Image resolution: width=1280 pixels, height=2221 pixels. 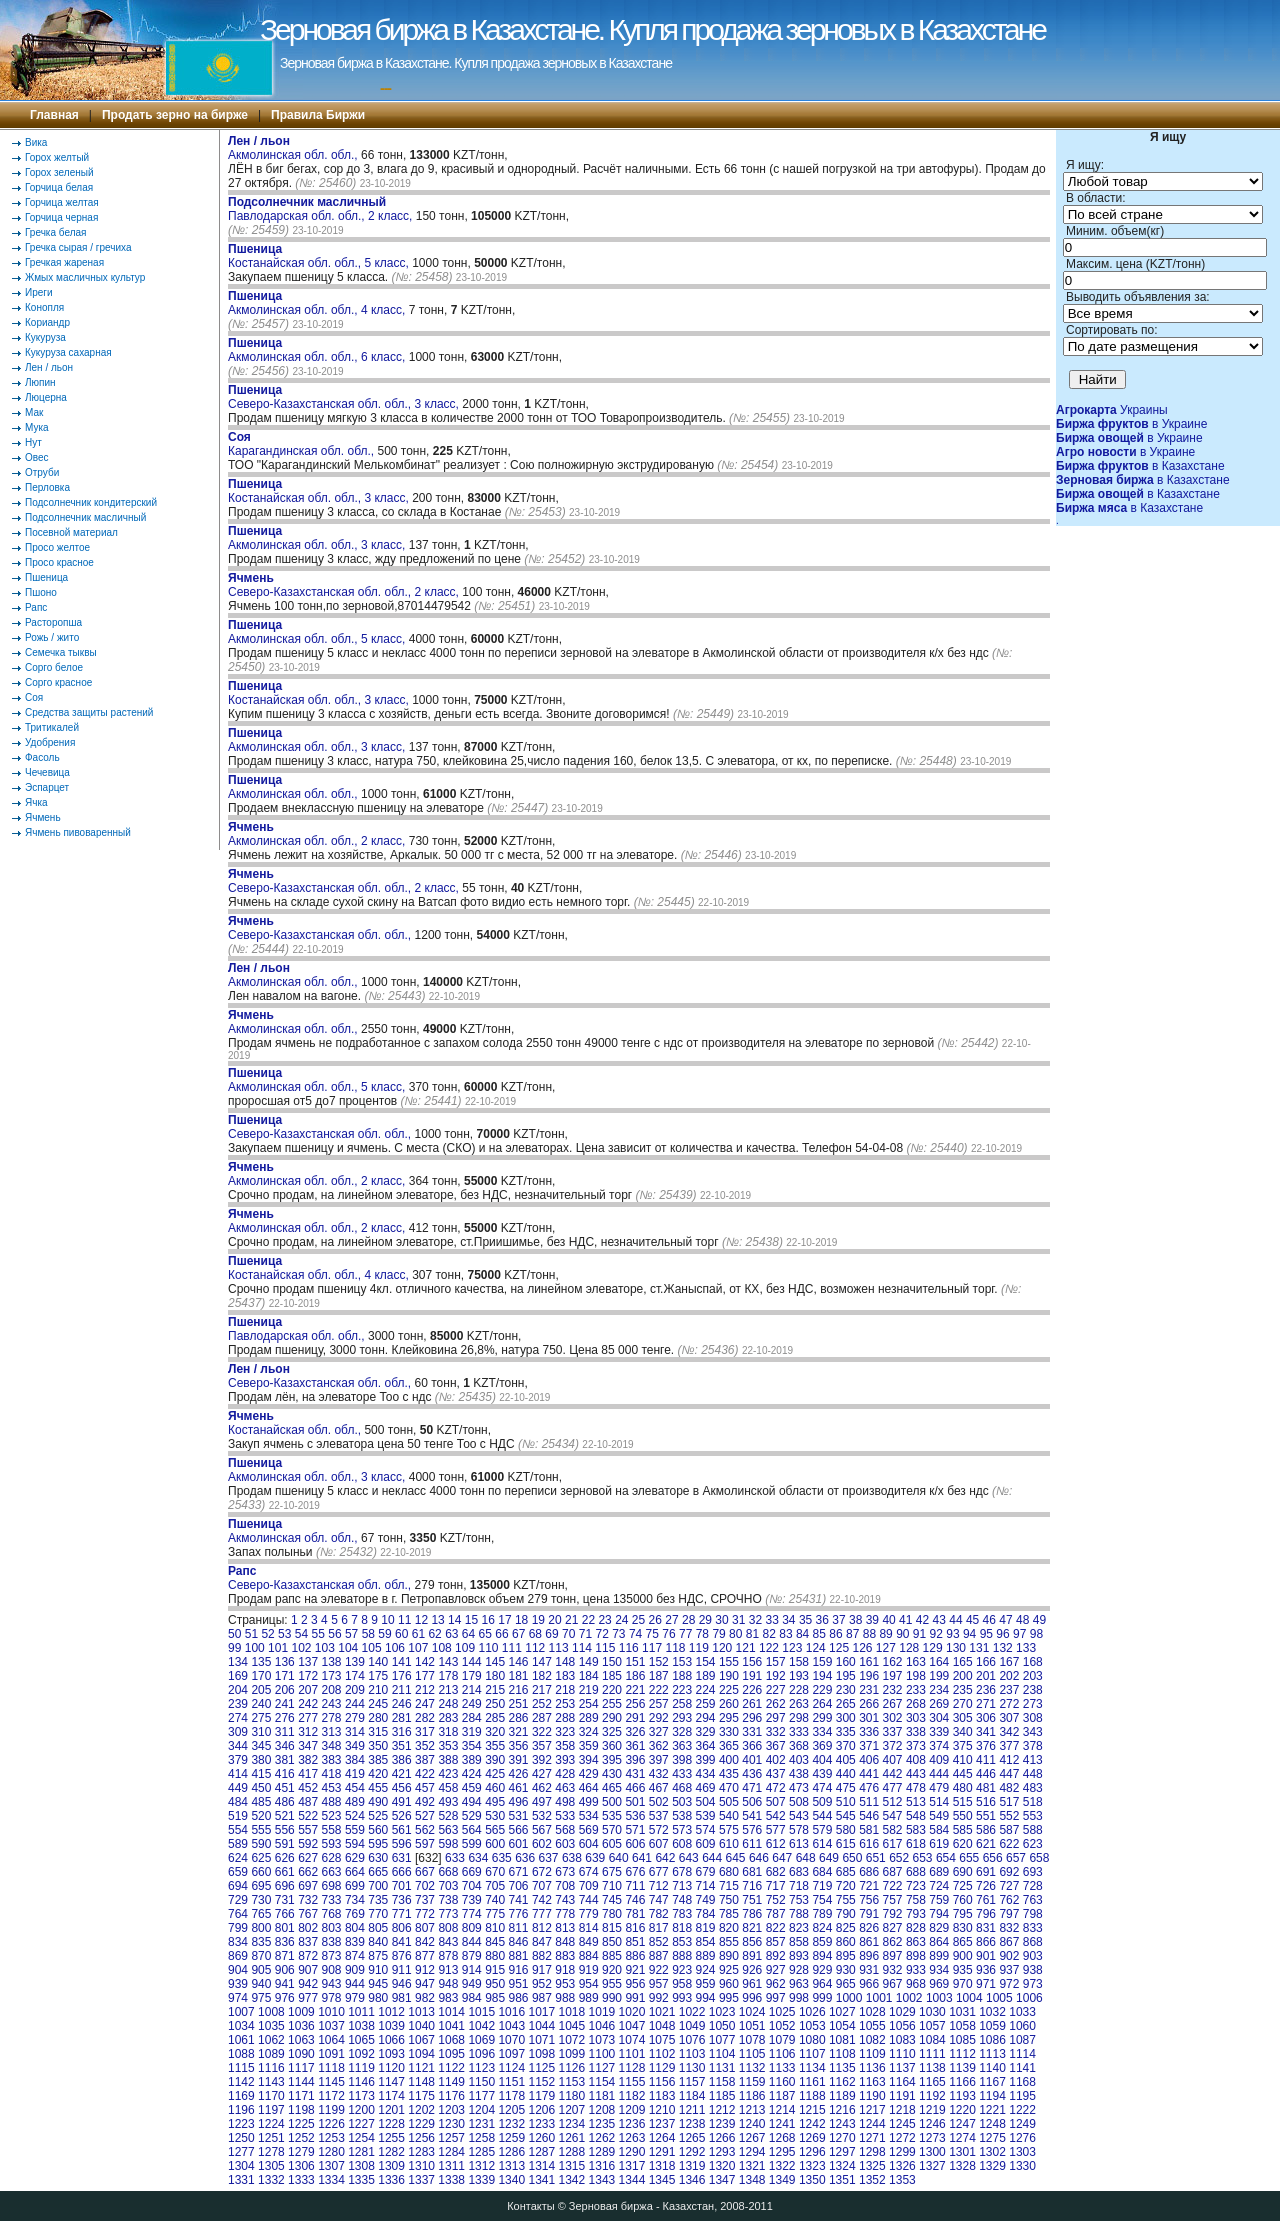 I want to click on 60, so click(x=401, y=1634).